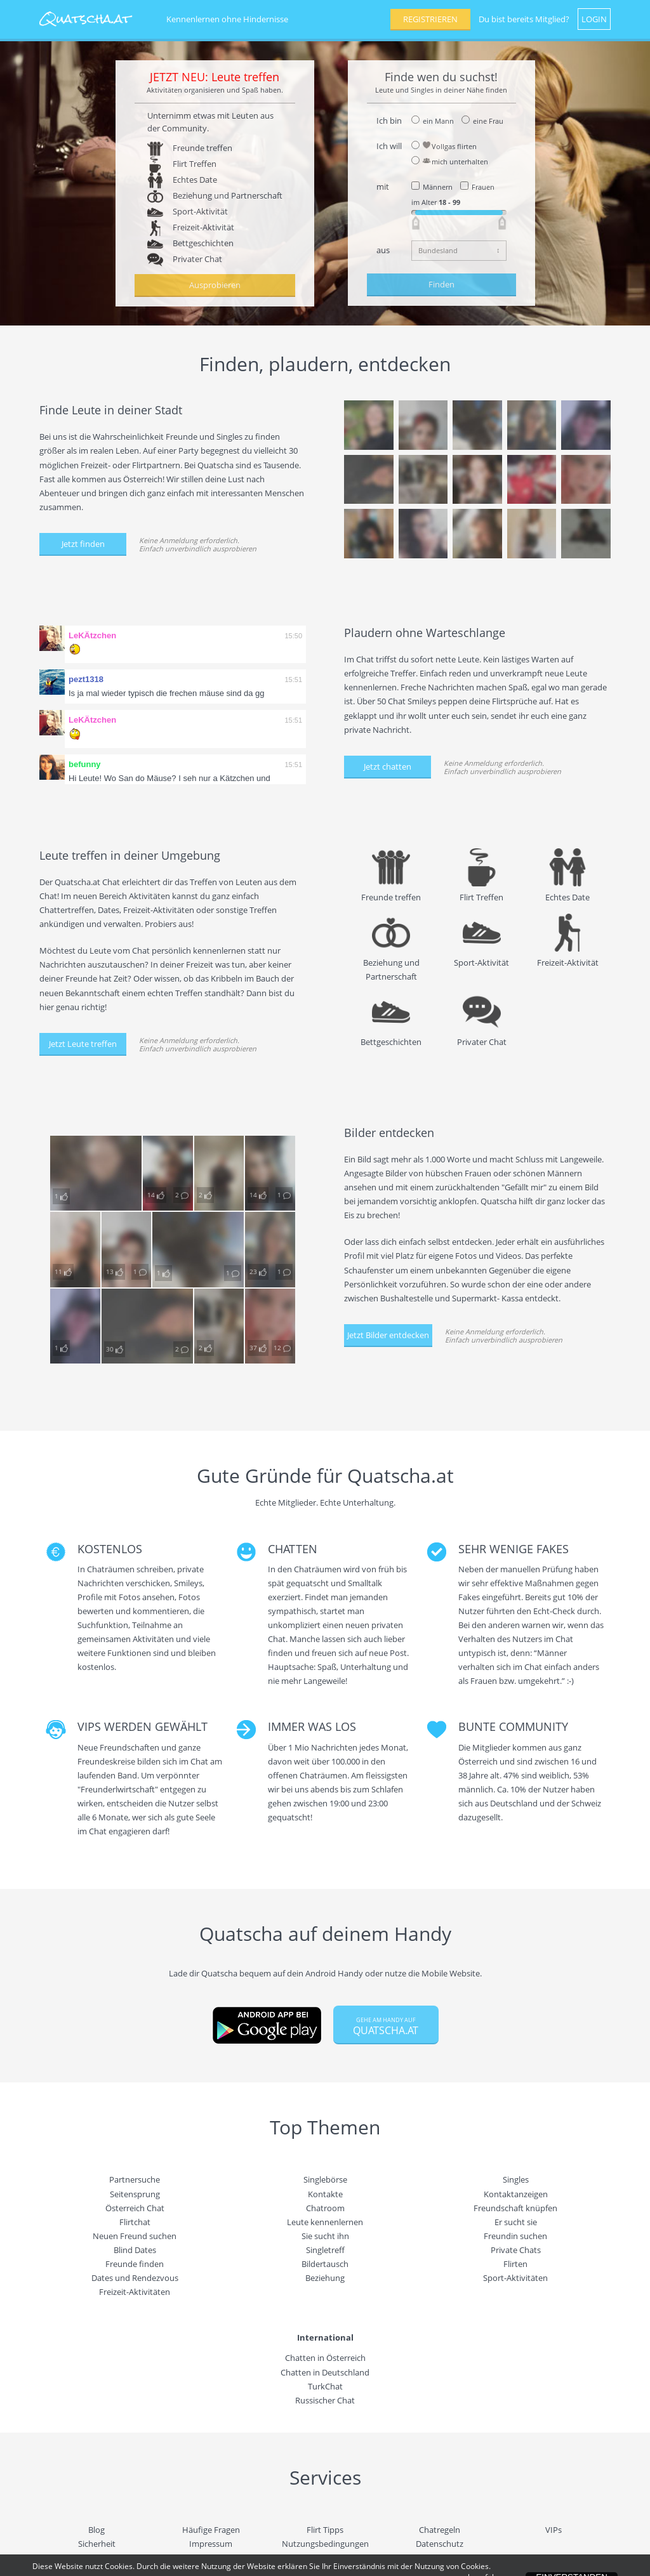 The width and height of the screenshot is (650, 2576). I want to click on QUATSCHA.AT, so click(385, 2026).